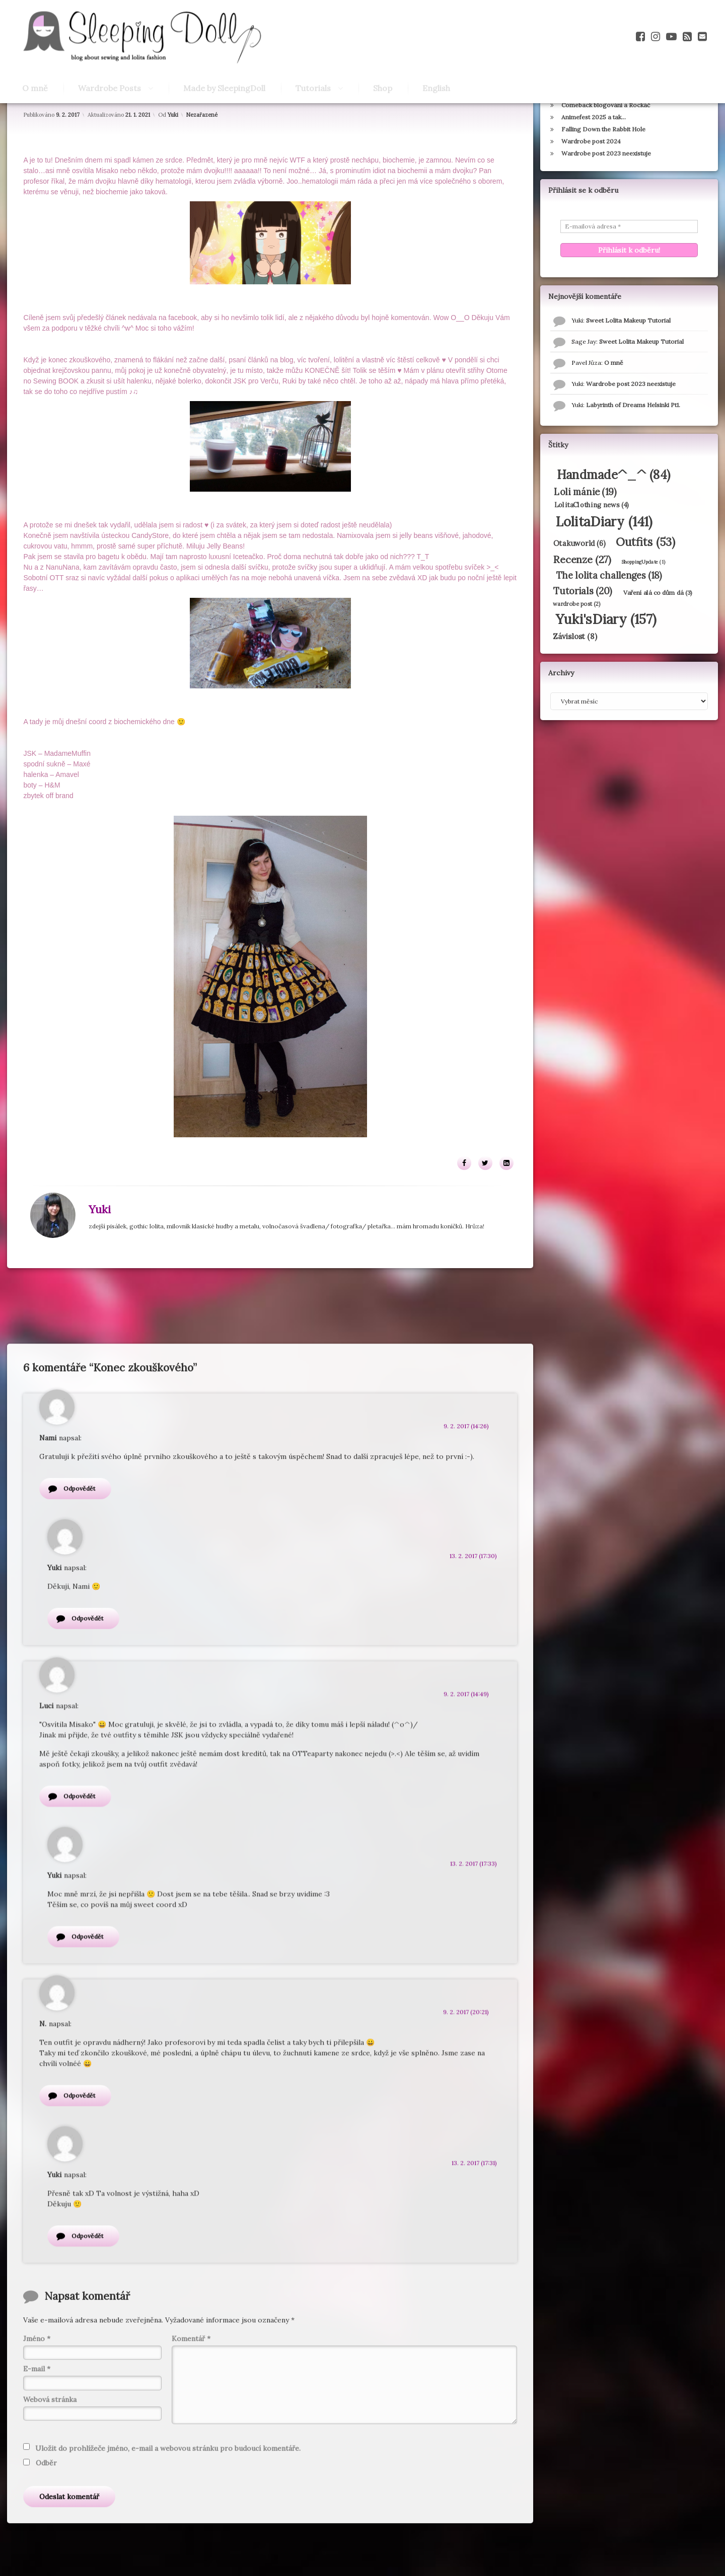  Describe the element at coordinates (603, 174) in the screenshot. I see `Falling Down the Rabbit Hole` at that location.